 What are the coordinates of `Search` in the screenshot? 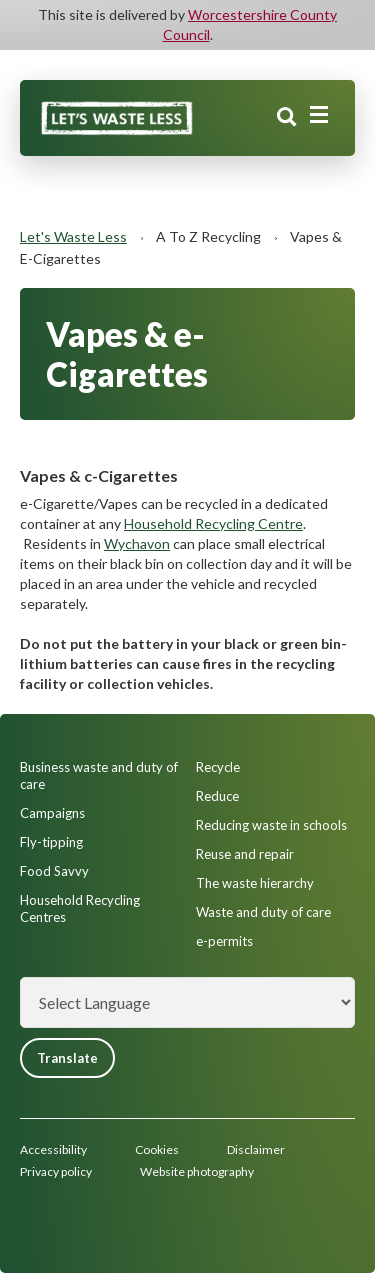 It's located at (287, 117).